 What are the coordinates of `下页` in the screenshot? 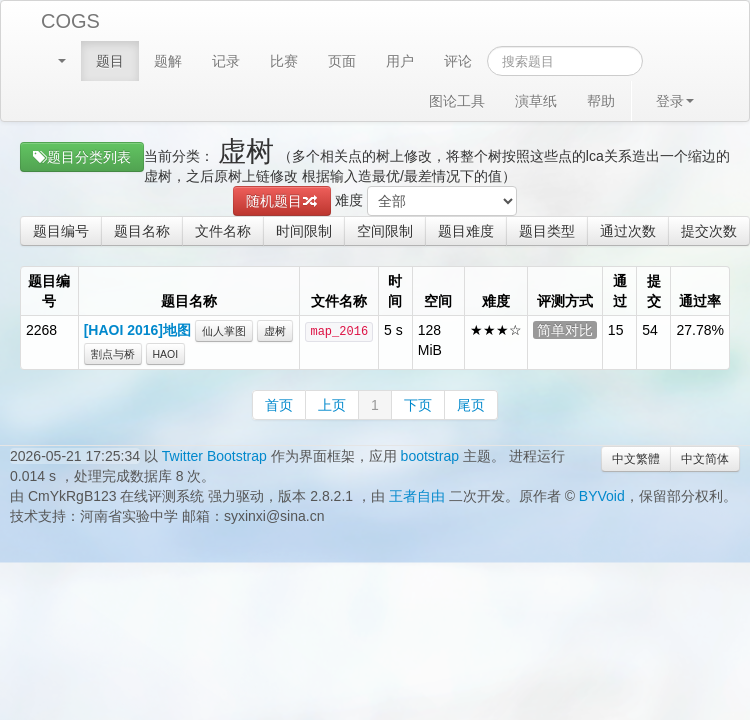 It's located at (418, 405).